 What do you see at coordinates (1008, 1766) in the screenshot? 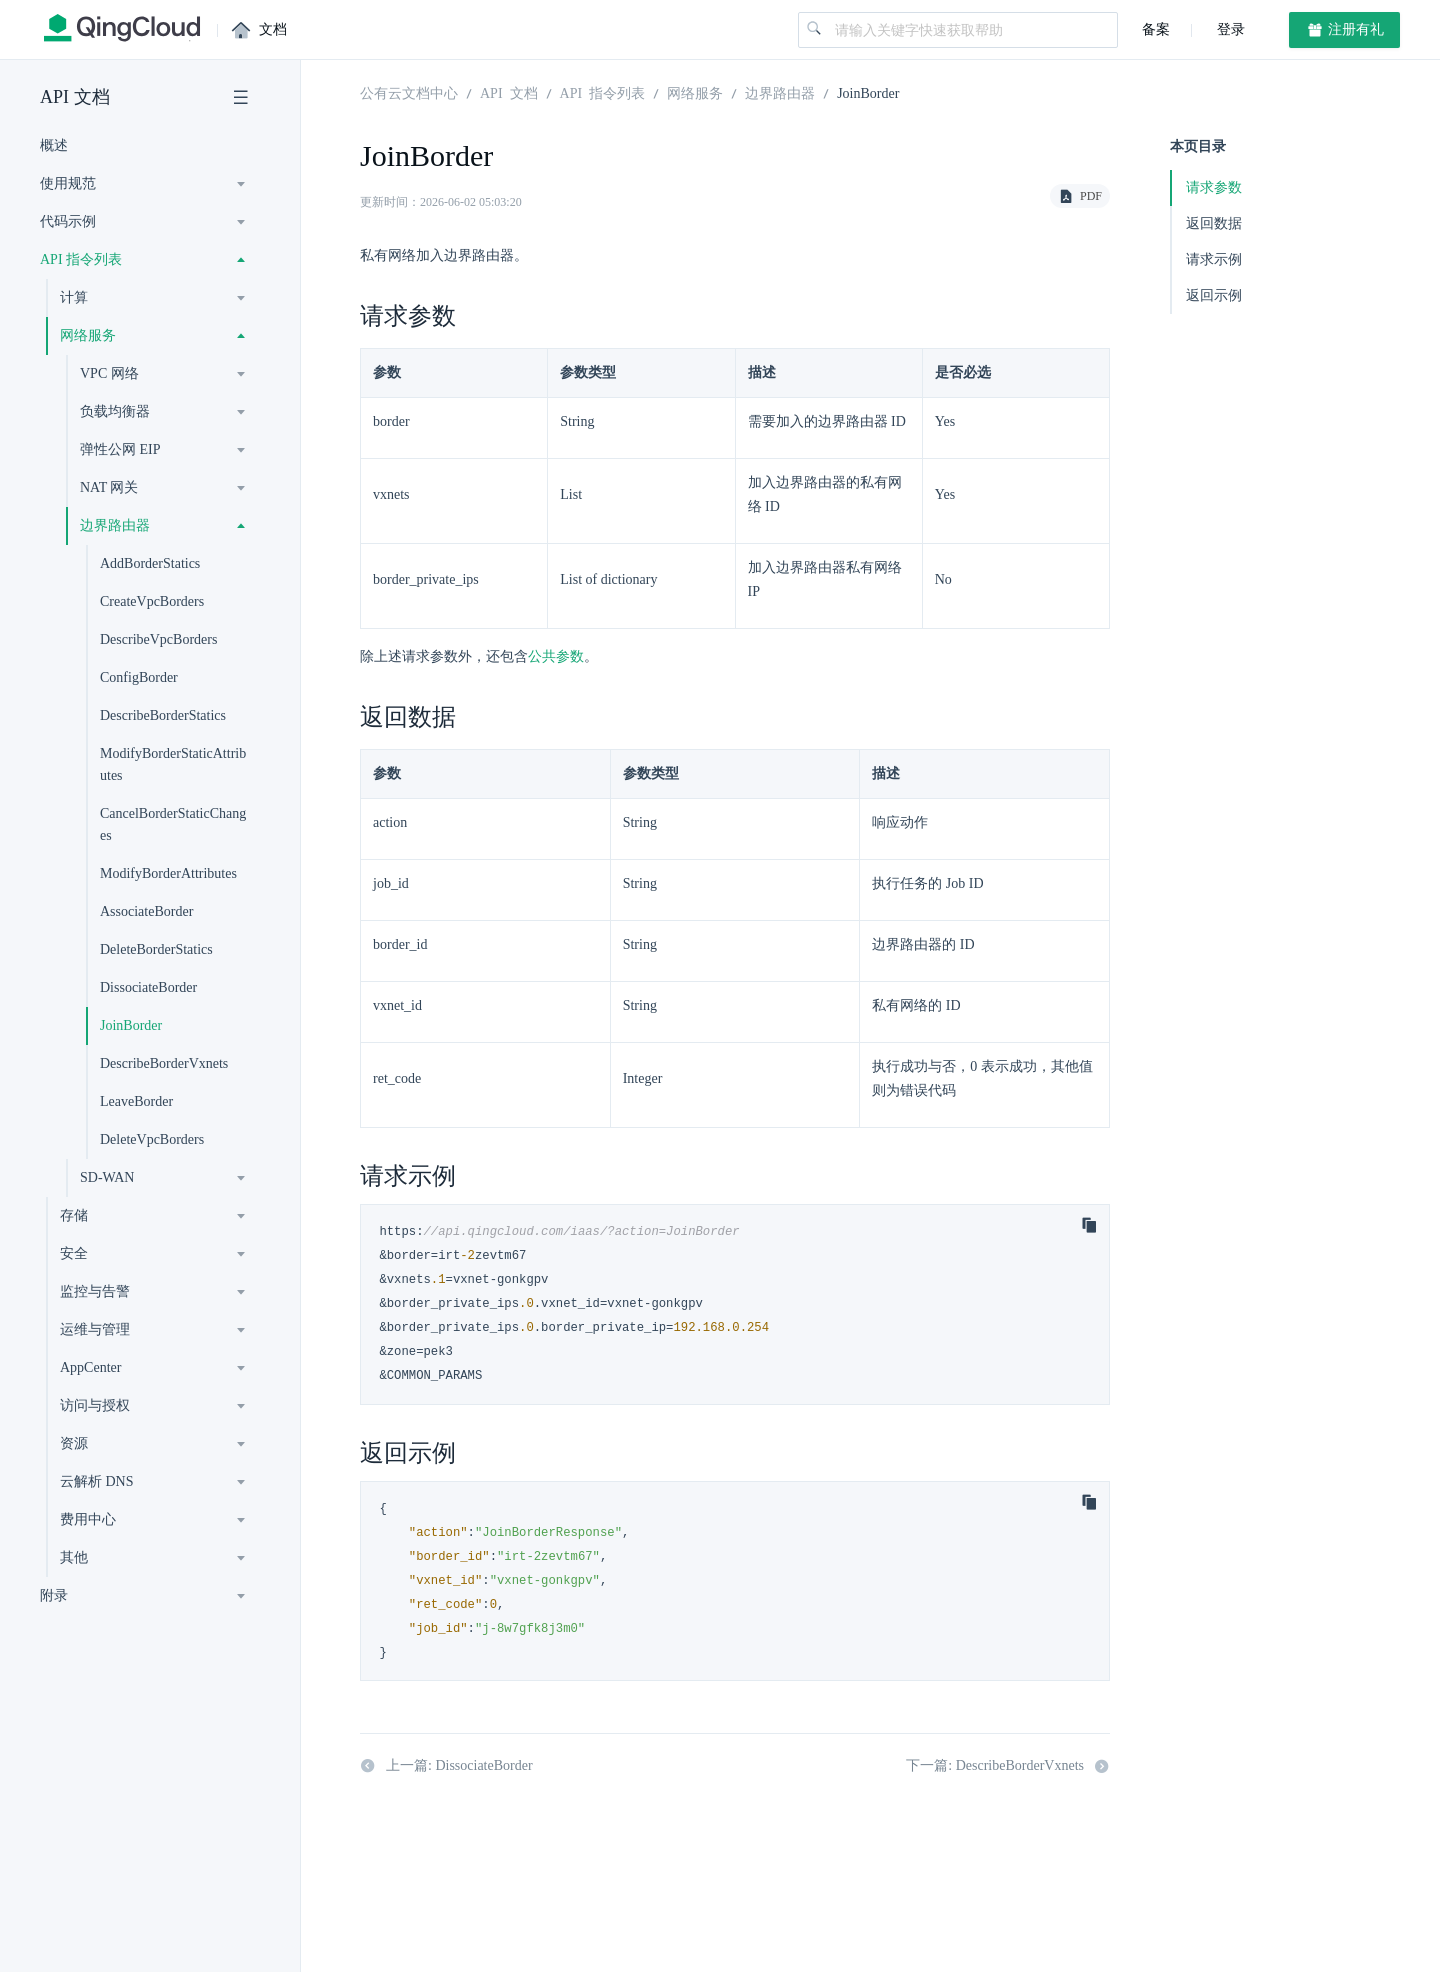
I see `下一篇: DescribeBorderVxnets` at bounding box center [1008, 1766].